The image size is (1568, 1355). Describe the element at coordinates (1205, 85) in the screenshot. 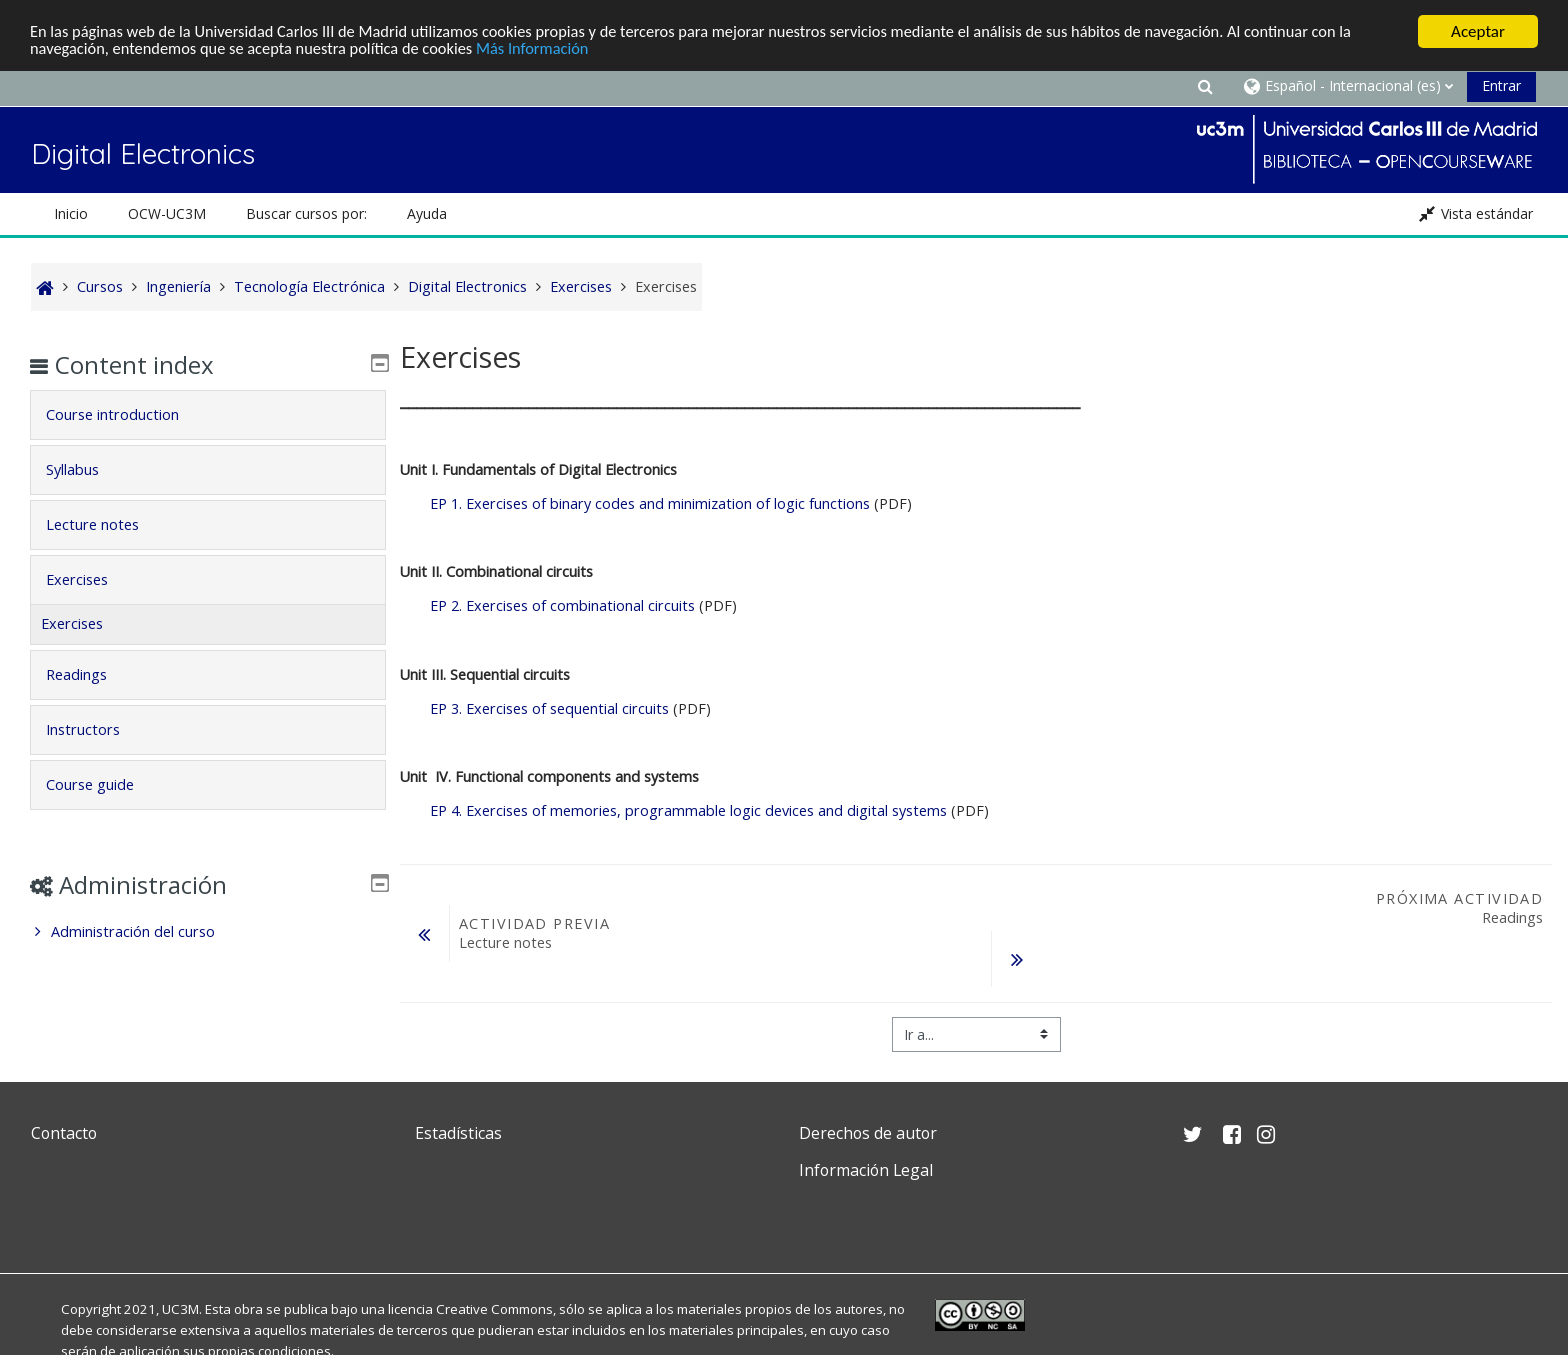

I see `[button]` at that location.